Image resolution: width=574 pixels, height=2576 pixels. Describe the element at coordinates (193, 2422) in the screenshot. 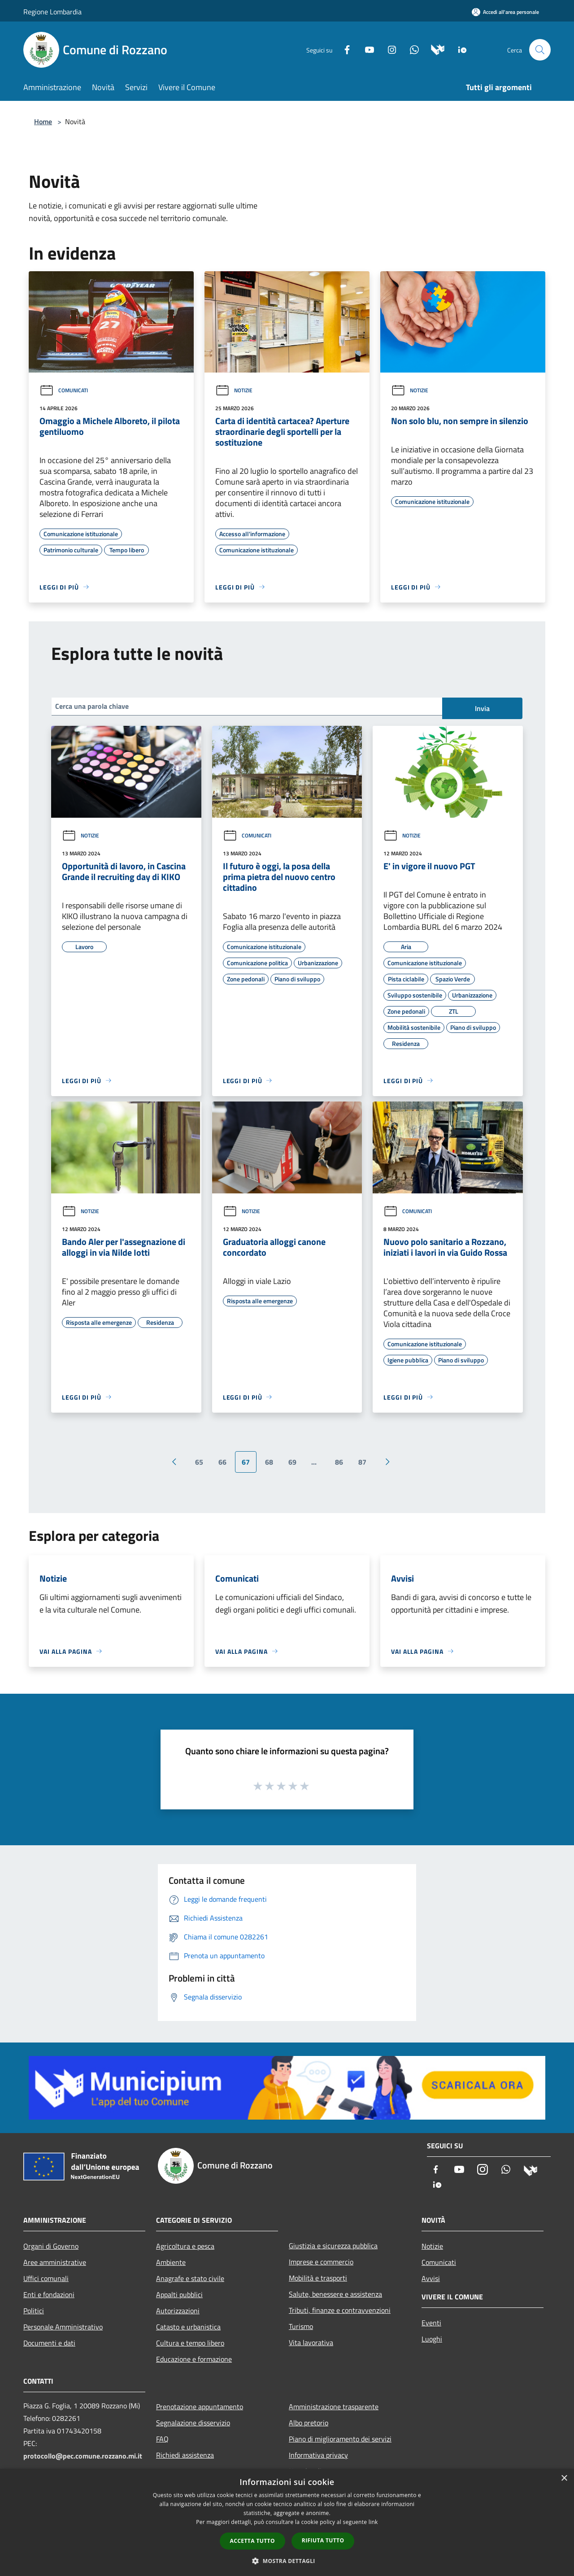

I see `Segnalazione disservizio` at that location.